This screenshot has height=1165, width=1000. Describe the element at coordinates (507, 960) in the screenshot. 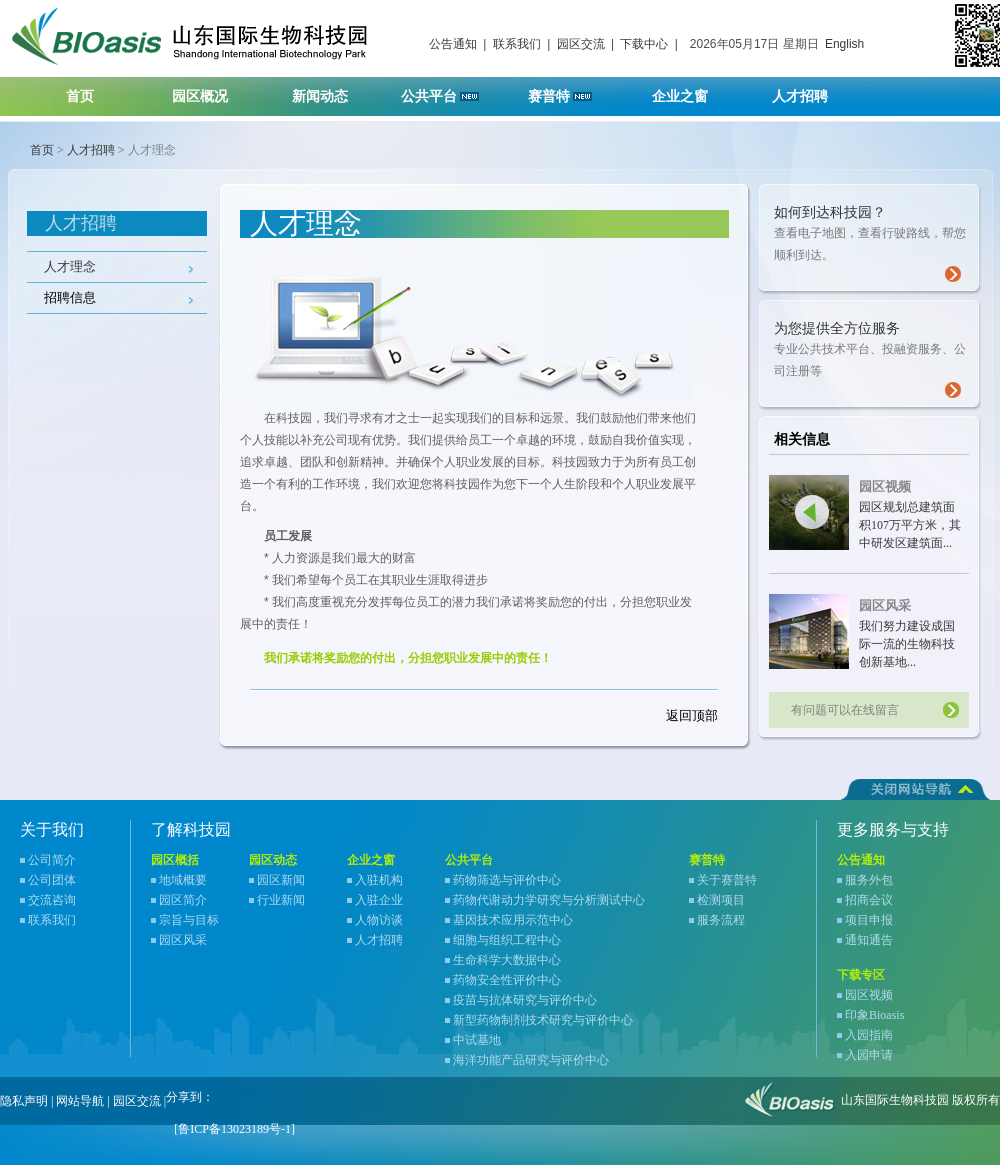

I see `生命科学大数据中心` at that location.